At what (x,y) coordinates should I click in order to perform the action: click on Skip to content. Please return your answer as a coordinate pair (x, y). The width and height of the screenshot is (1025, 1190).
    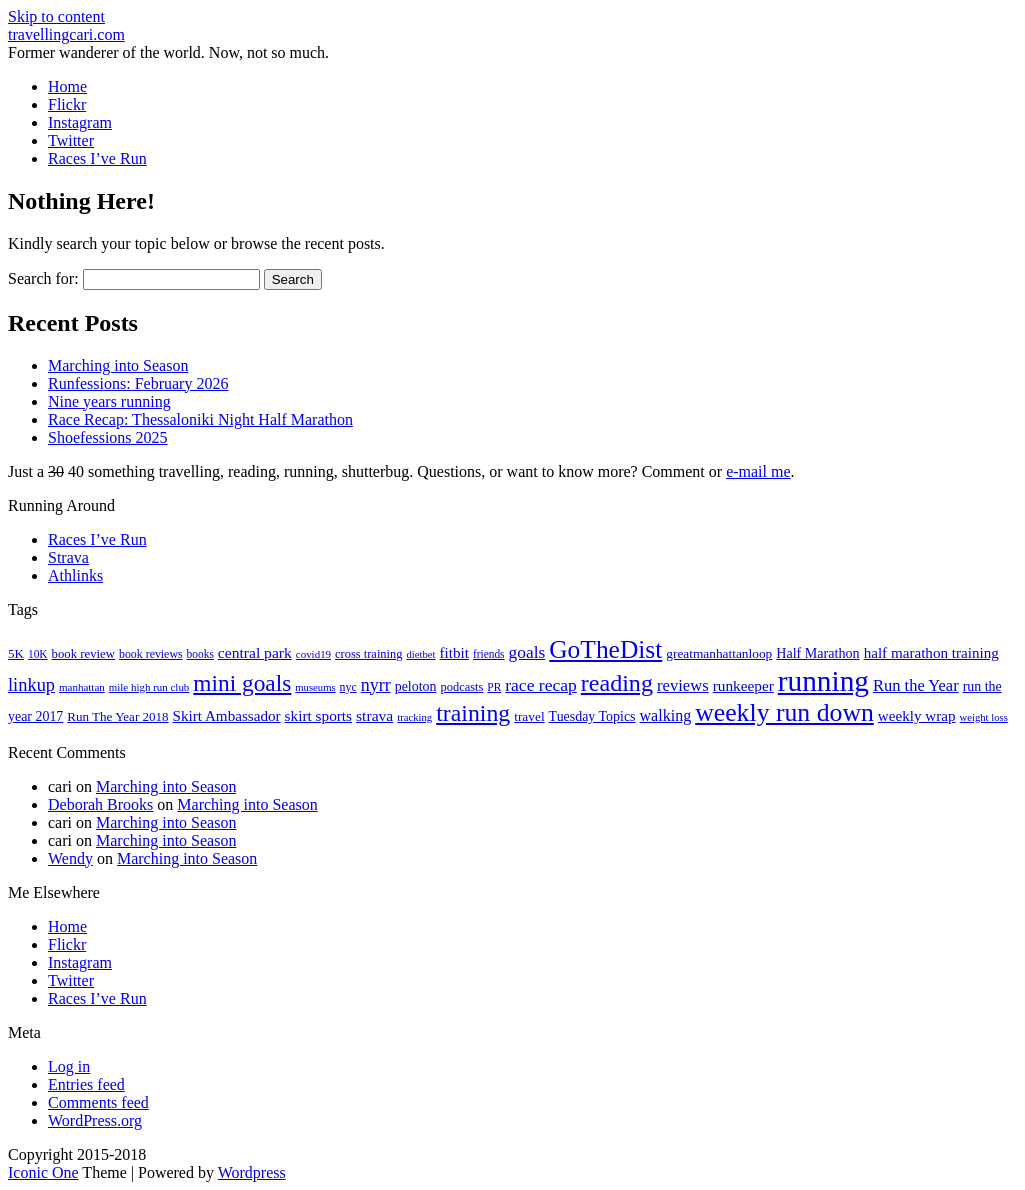
    Looking at the image, I should click on (56, 16).